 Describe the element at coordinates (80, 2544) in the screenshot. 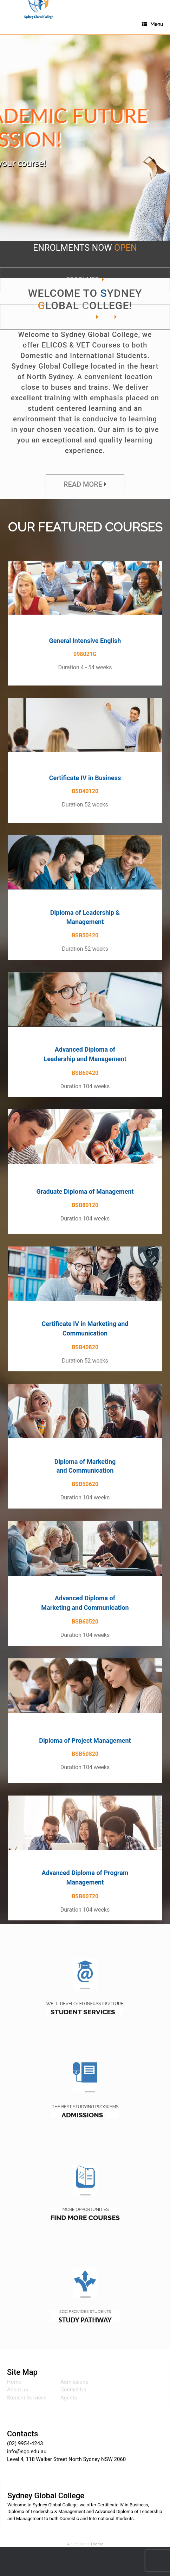

I see `SiteOrigin` at that location.